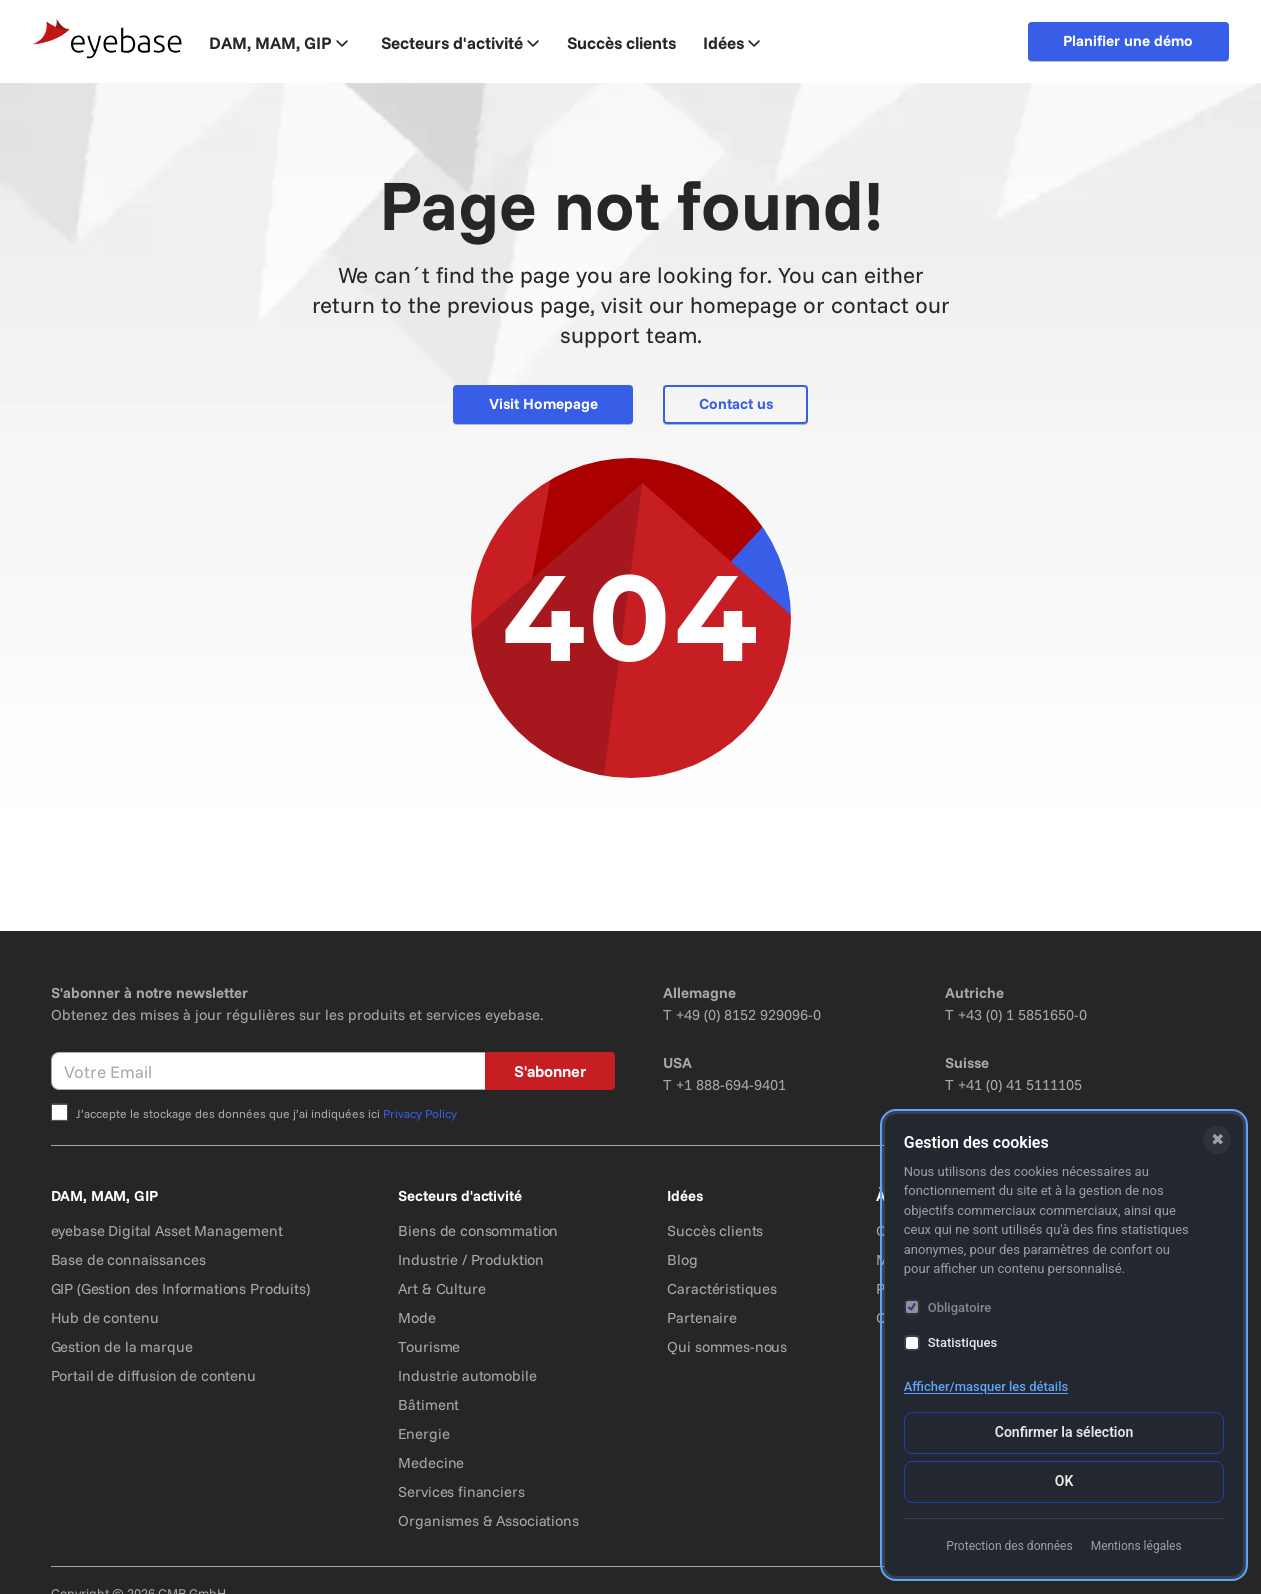 The width and height of the screenshot is (1261, 1594). Describe the element at coordinates (441, 1288) in the screenshot. I see `Art & Culture` at that location.